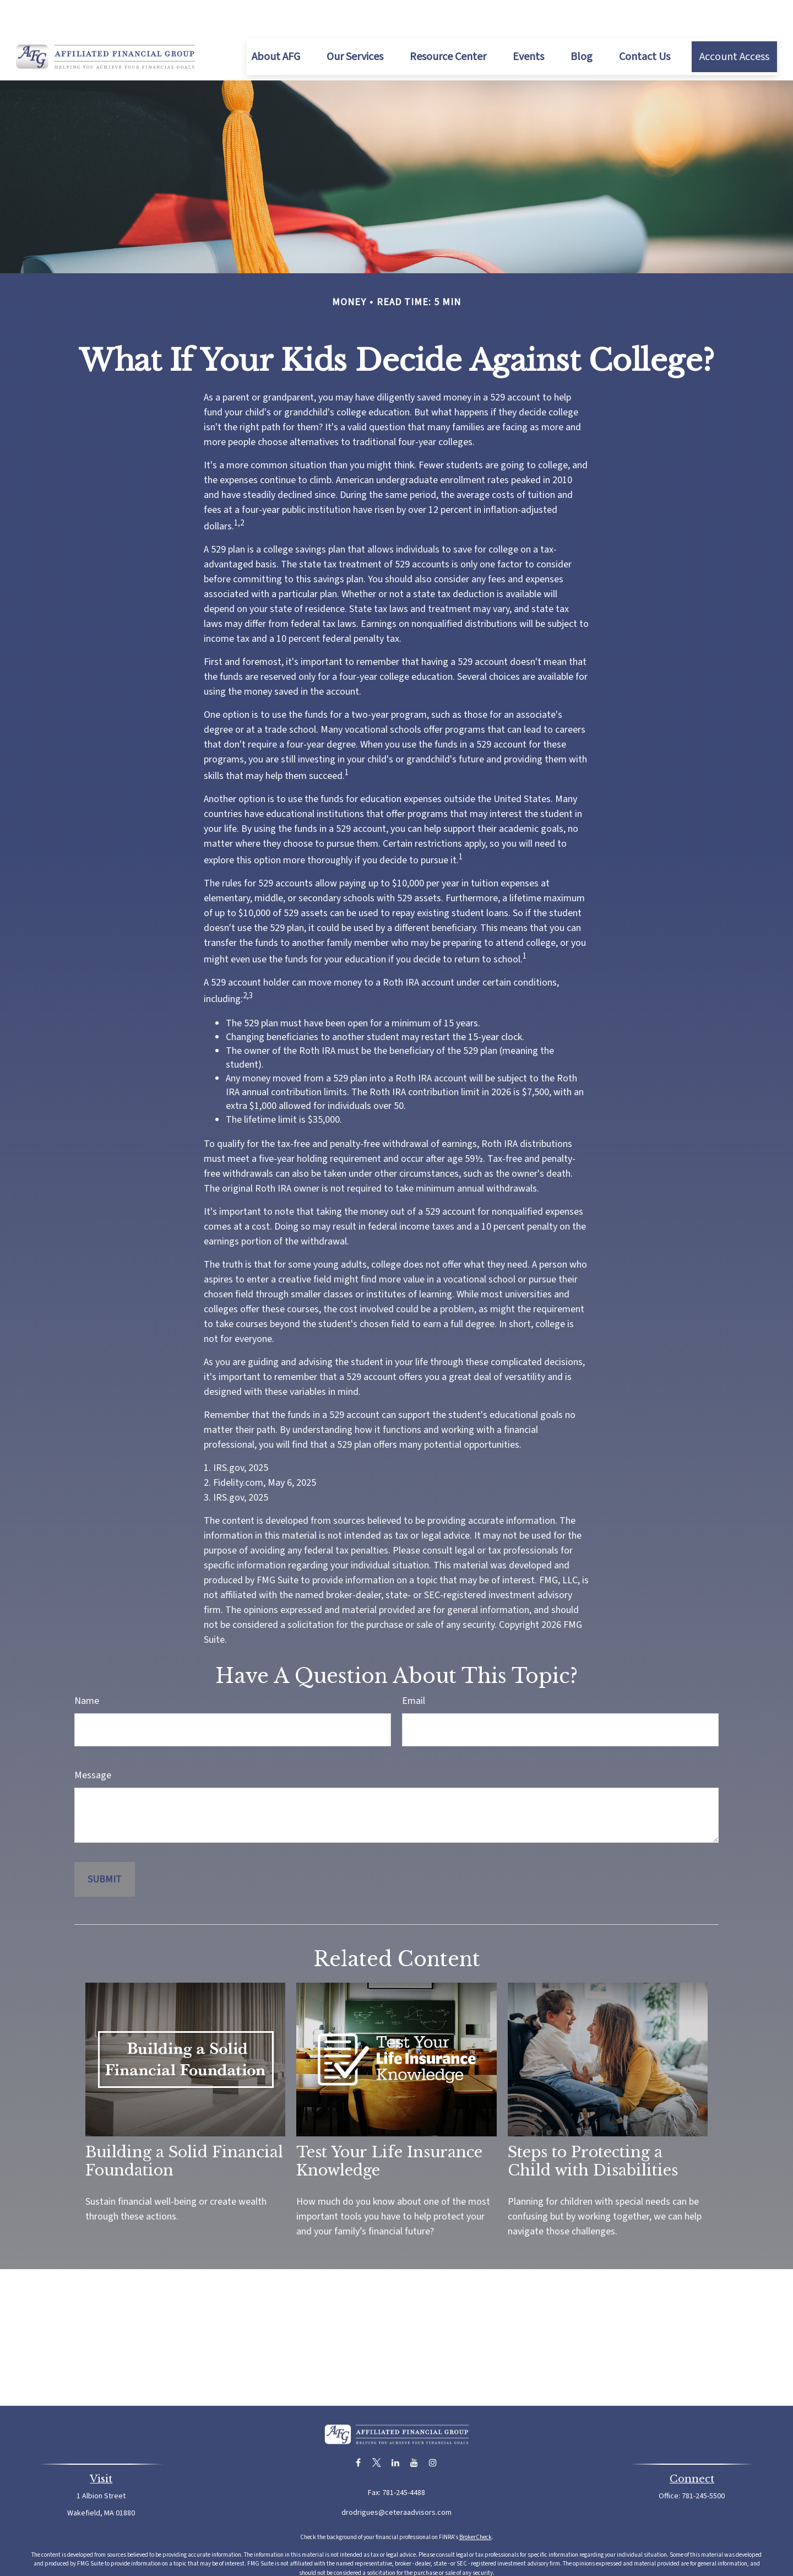  What do you see at coordinates (433, 2429) in the screenshot?
I see `[Instagram]` at bounding box center [433, 2429].